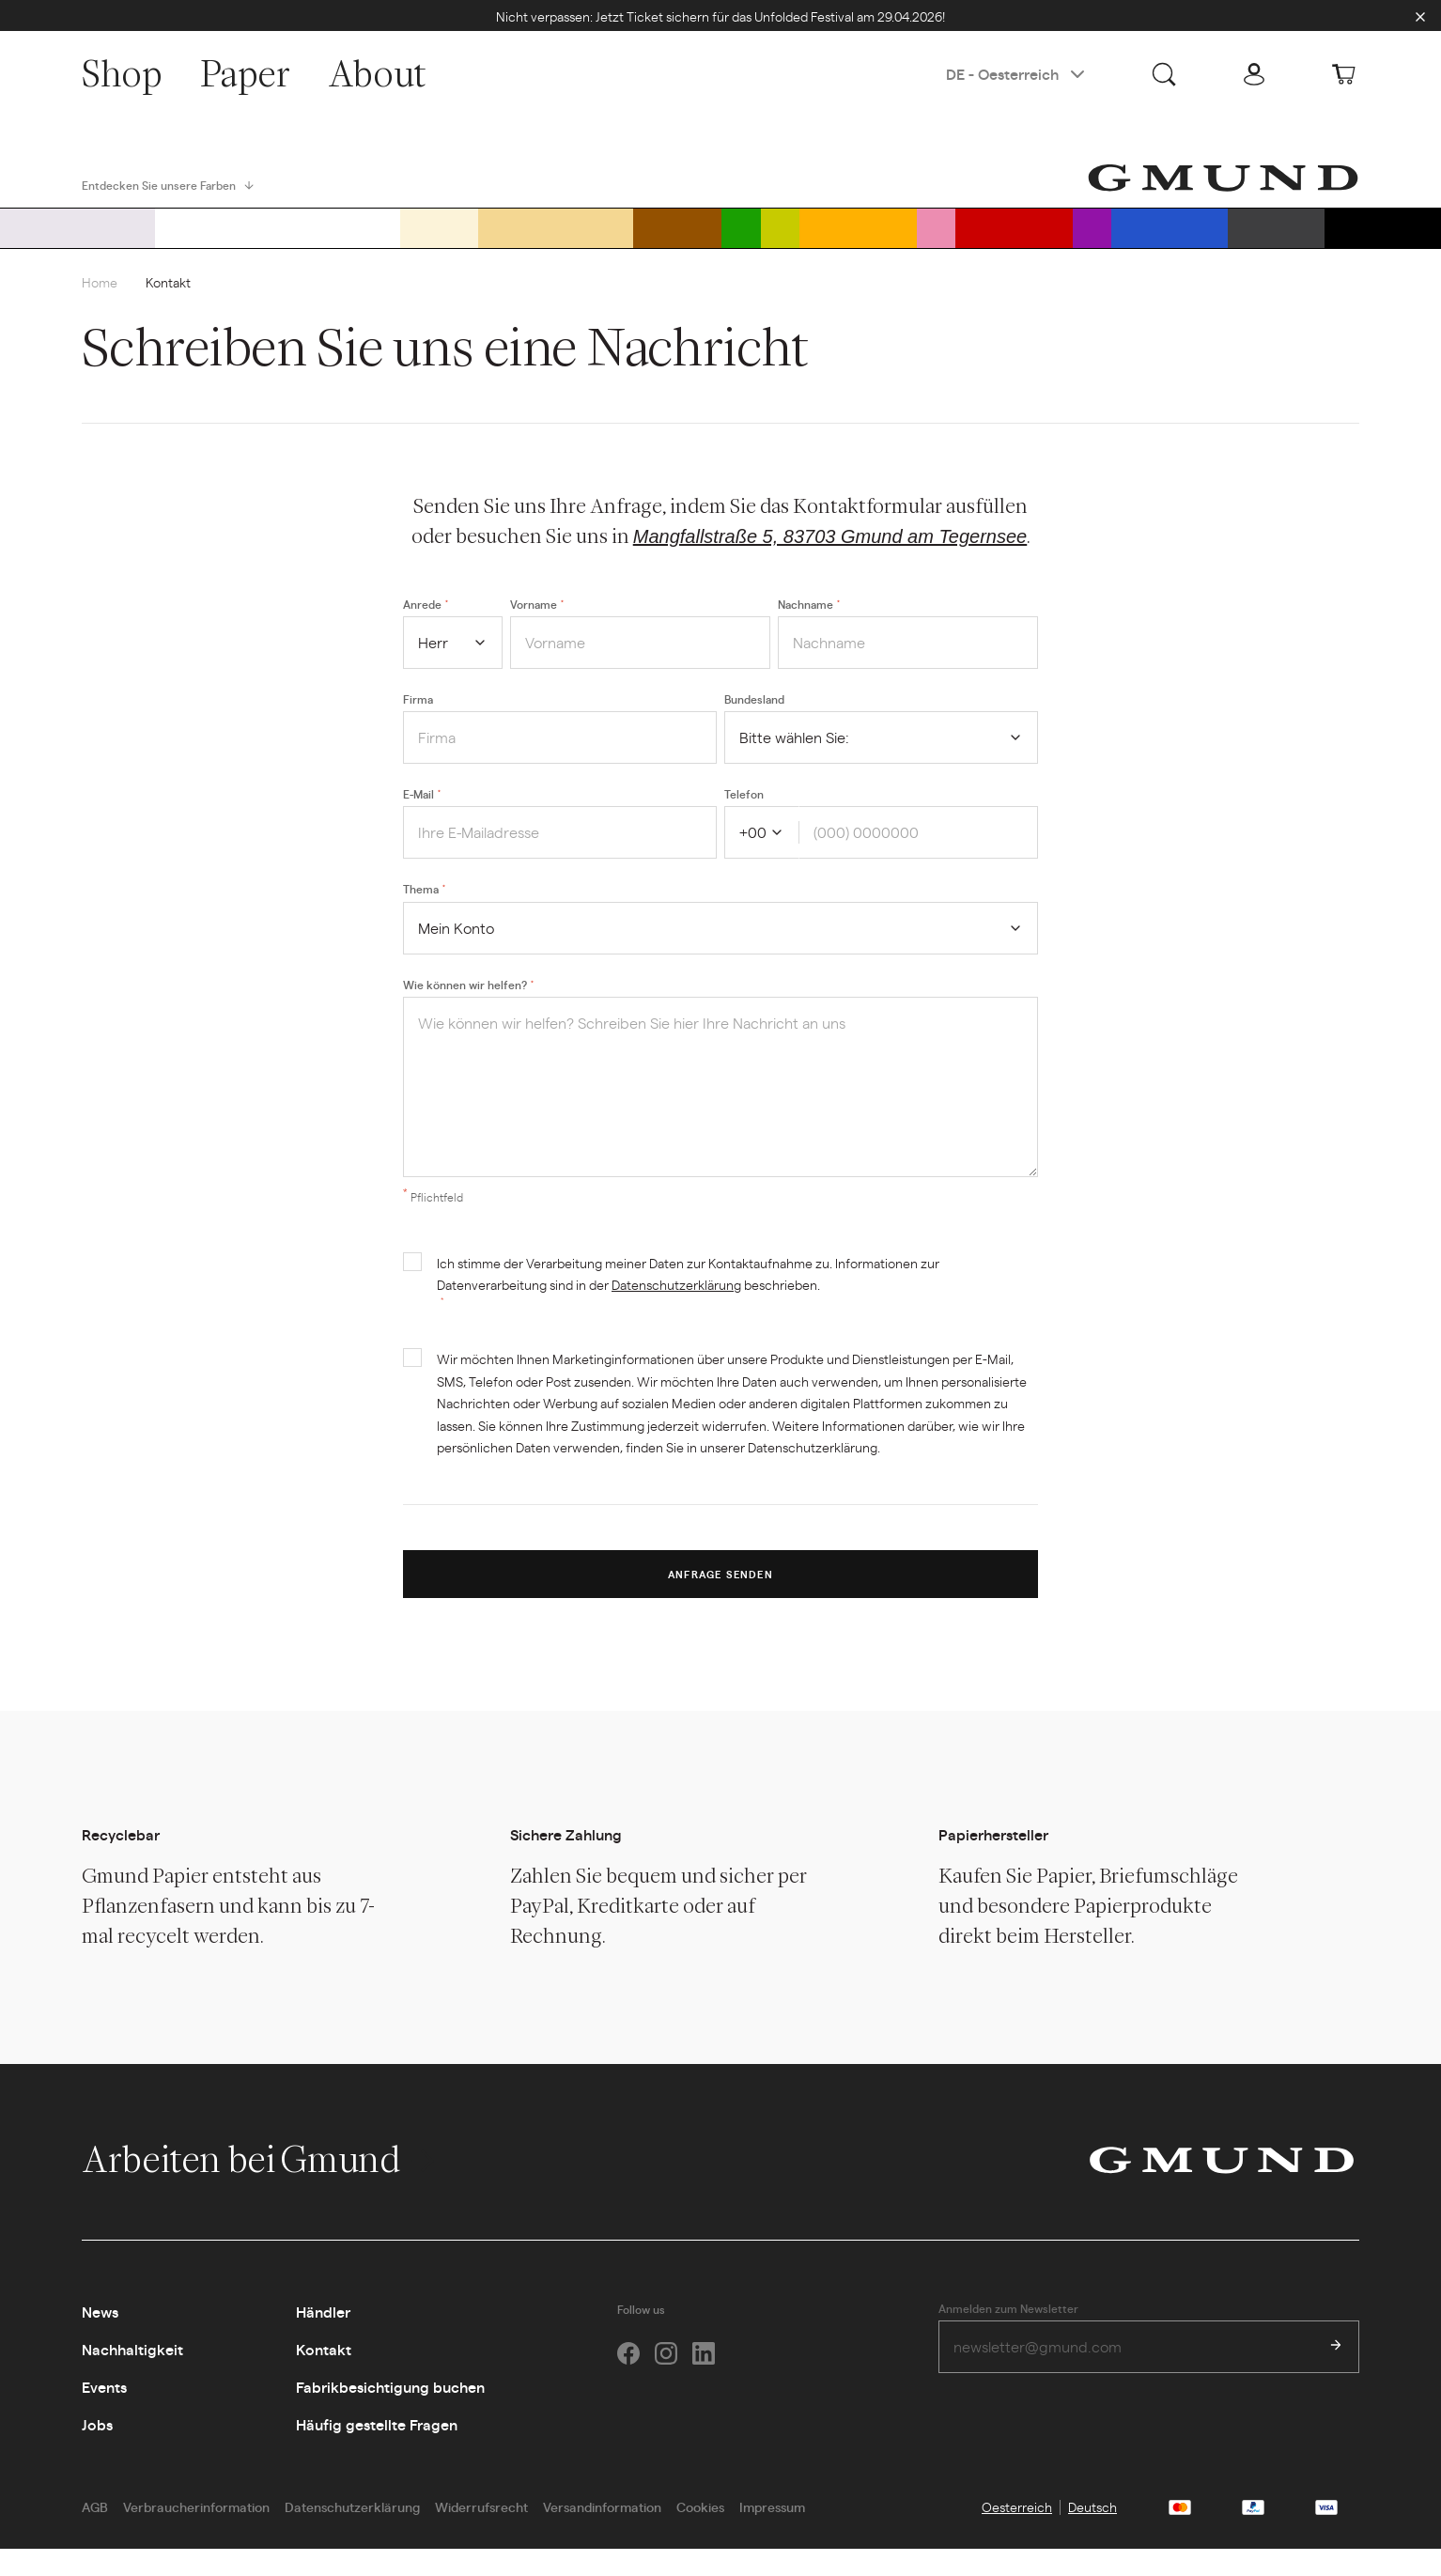 Image resolution: width=1441 pixels, height=2576 pixels. Describe the element at coordinates (811, 617) in the screenshot. I see `Nachname` at that location.